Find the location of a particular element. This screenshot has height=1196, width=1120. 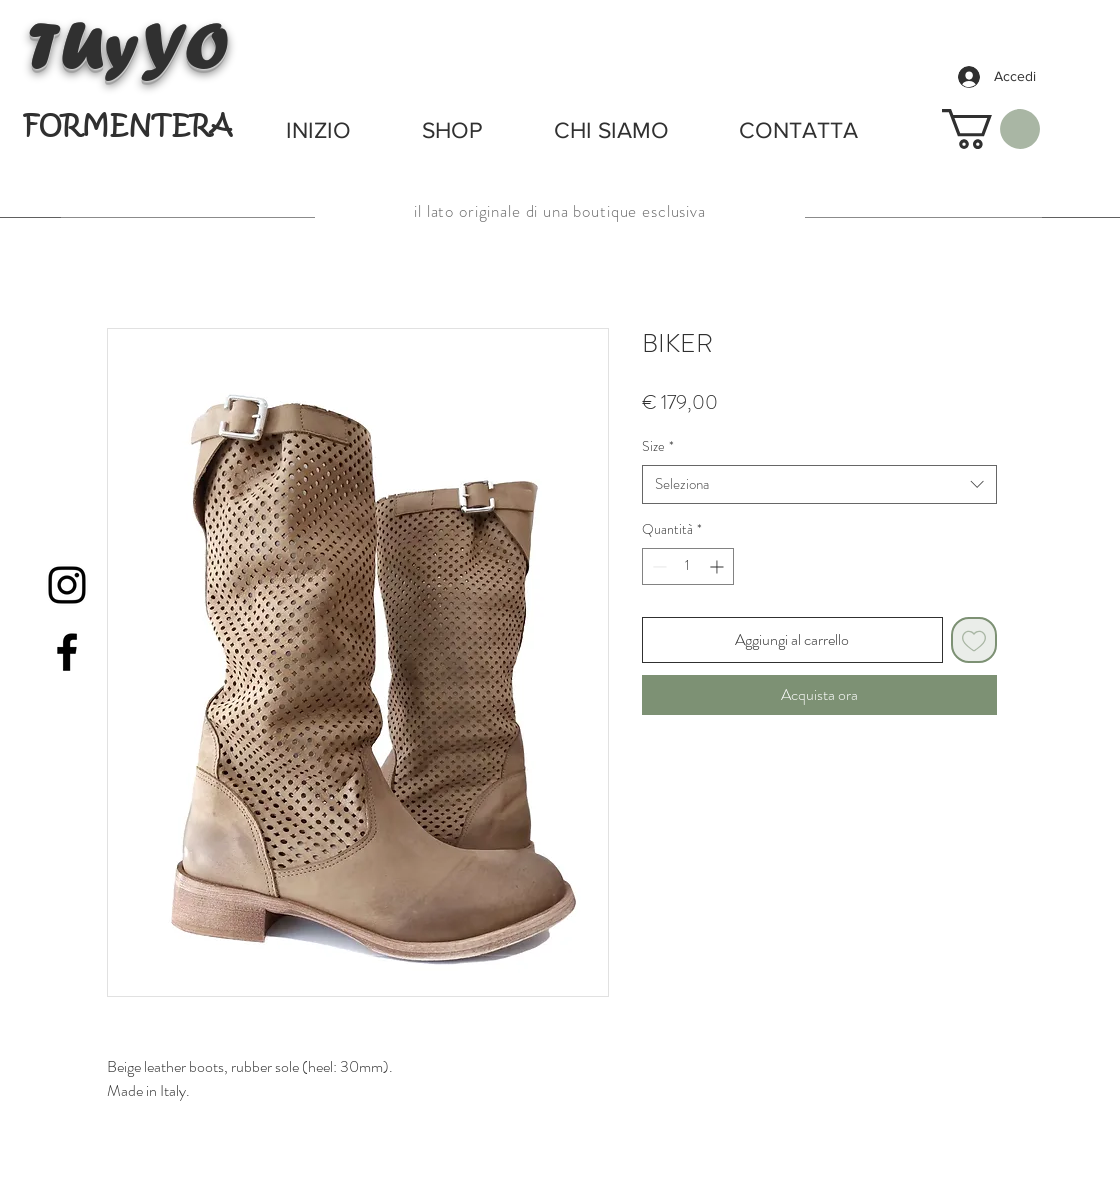

[Decrement] is located at coordinates (657, 566).